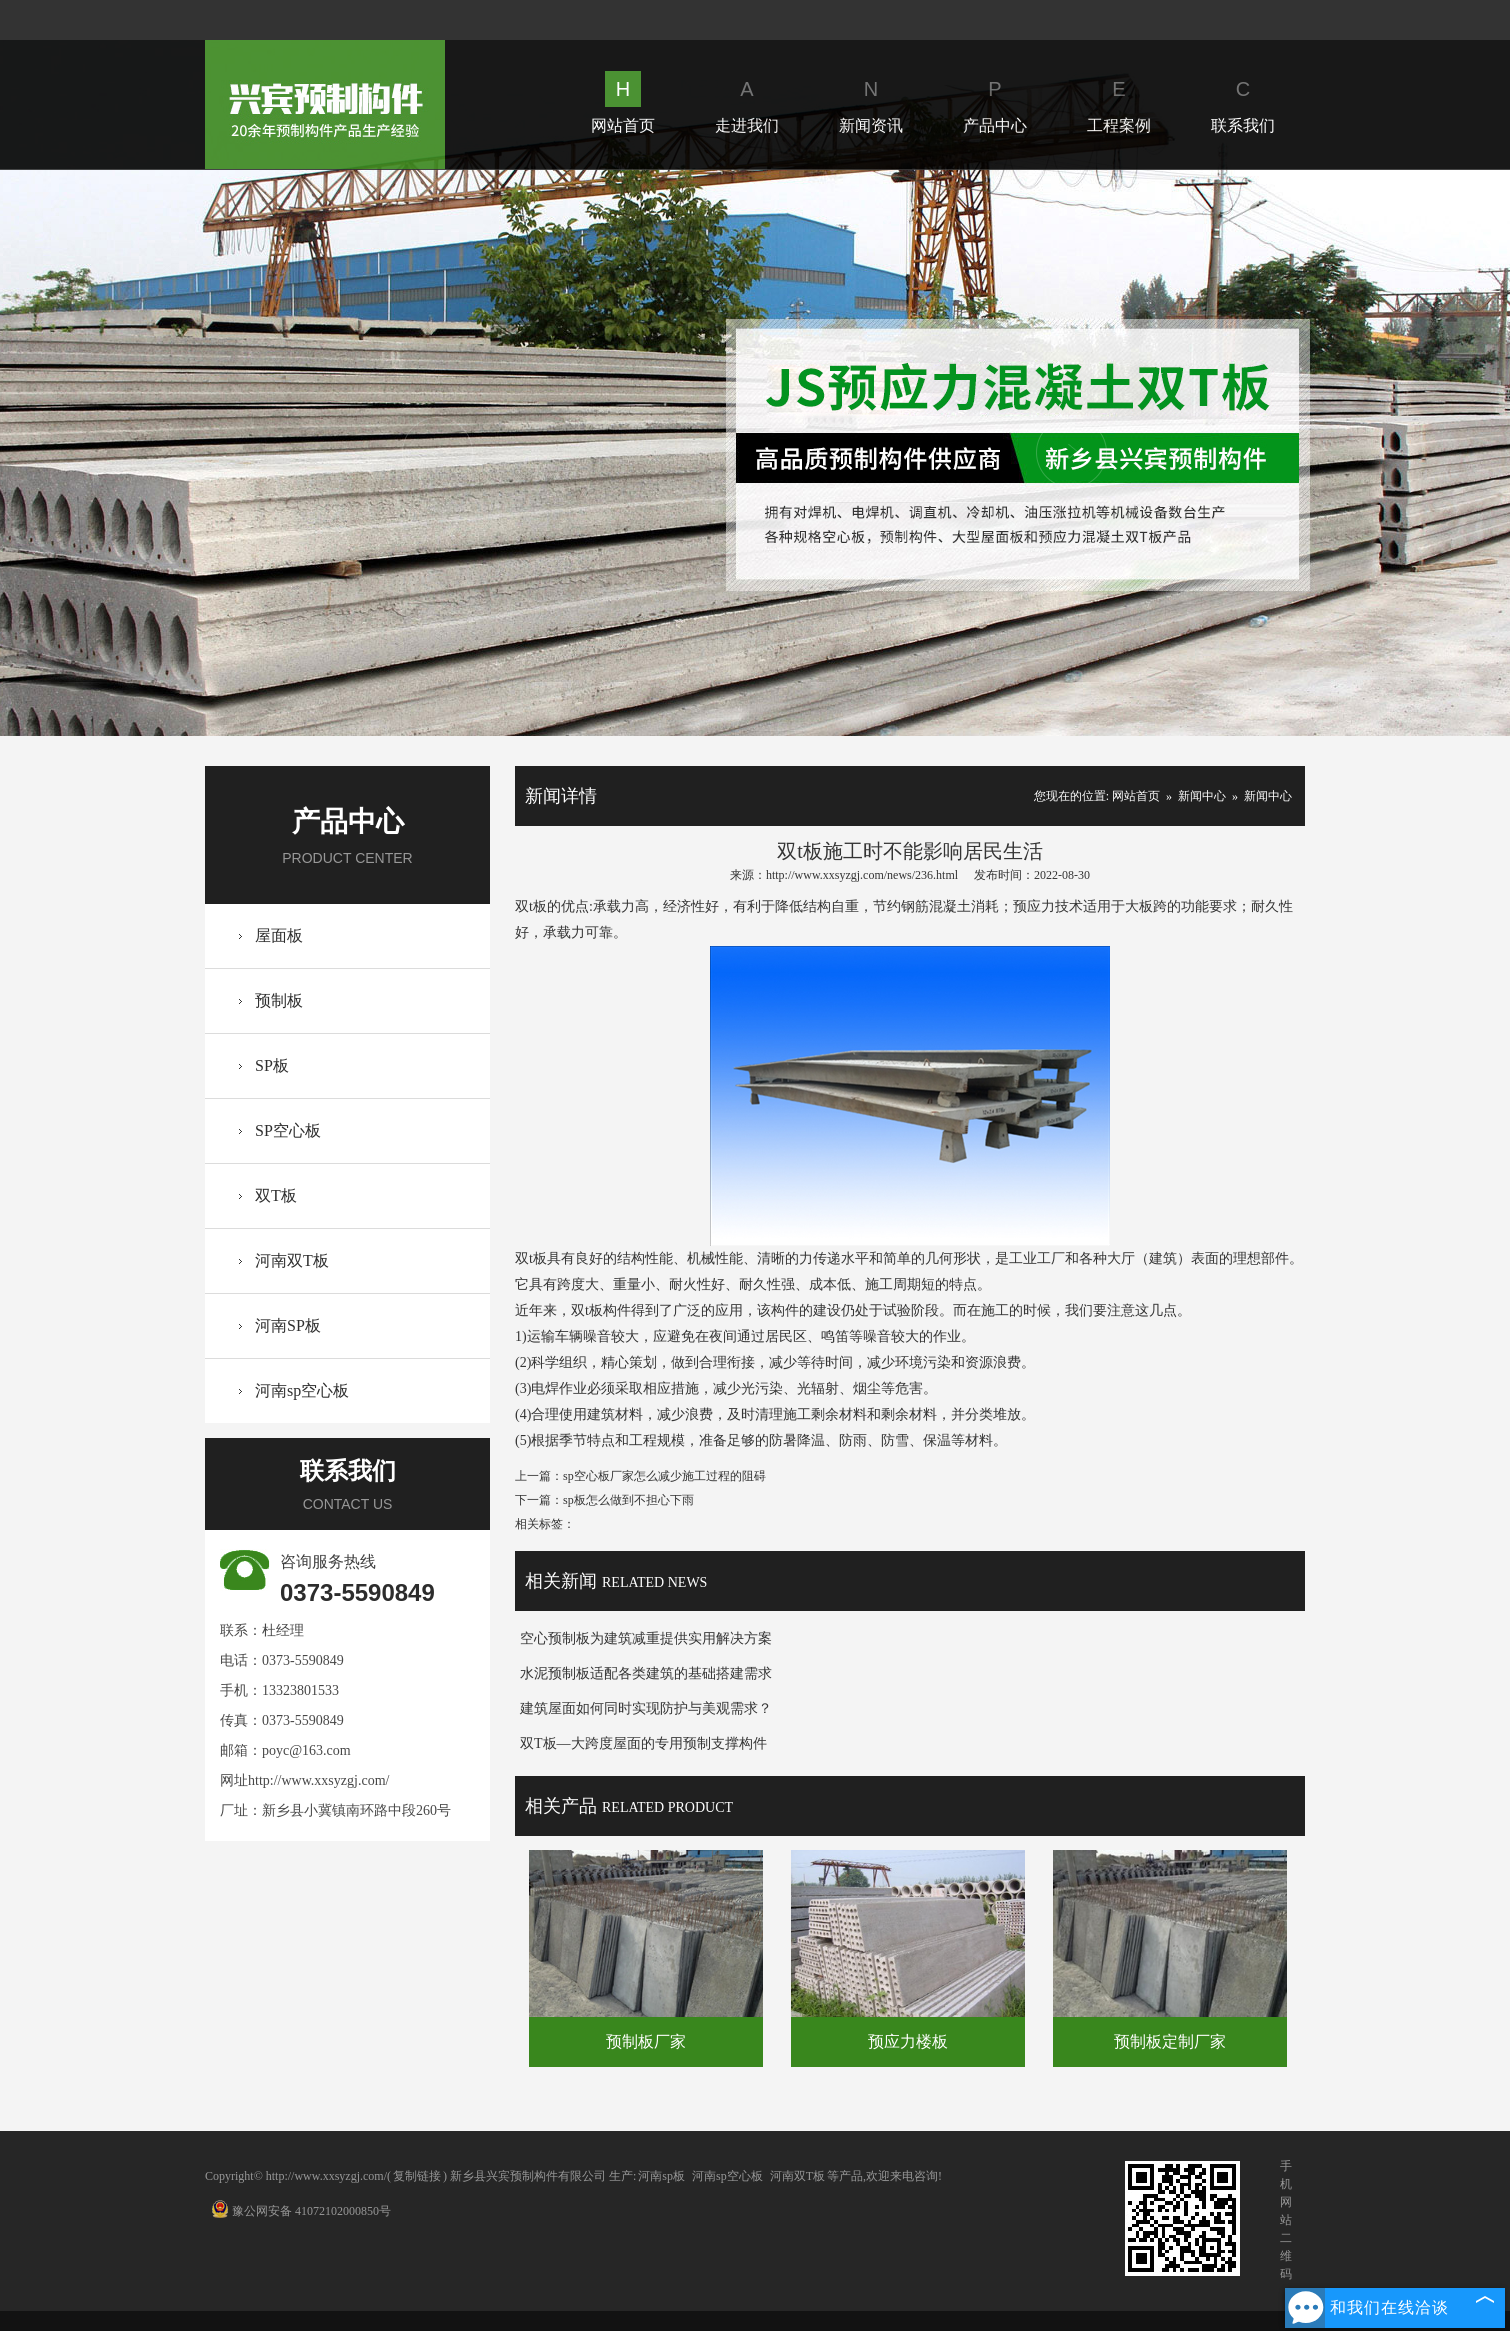 Image resolution: width=1510 pixels, height=2331 pixels. I want to click on 复制链接, so click(417, 2176).